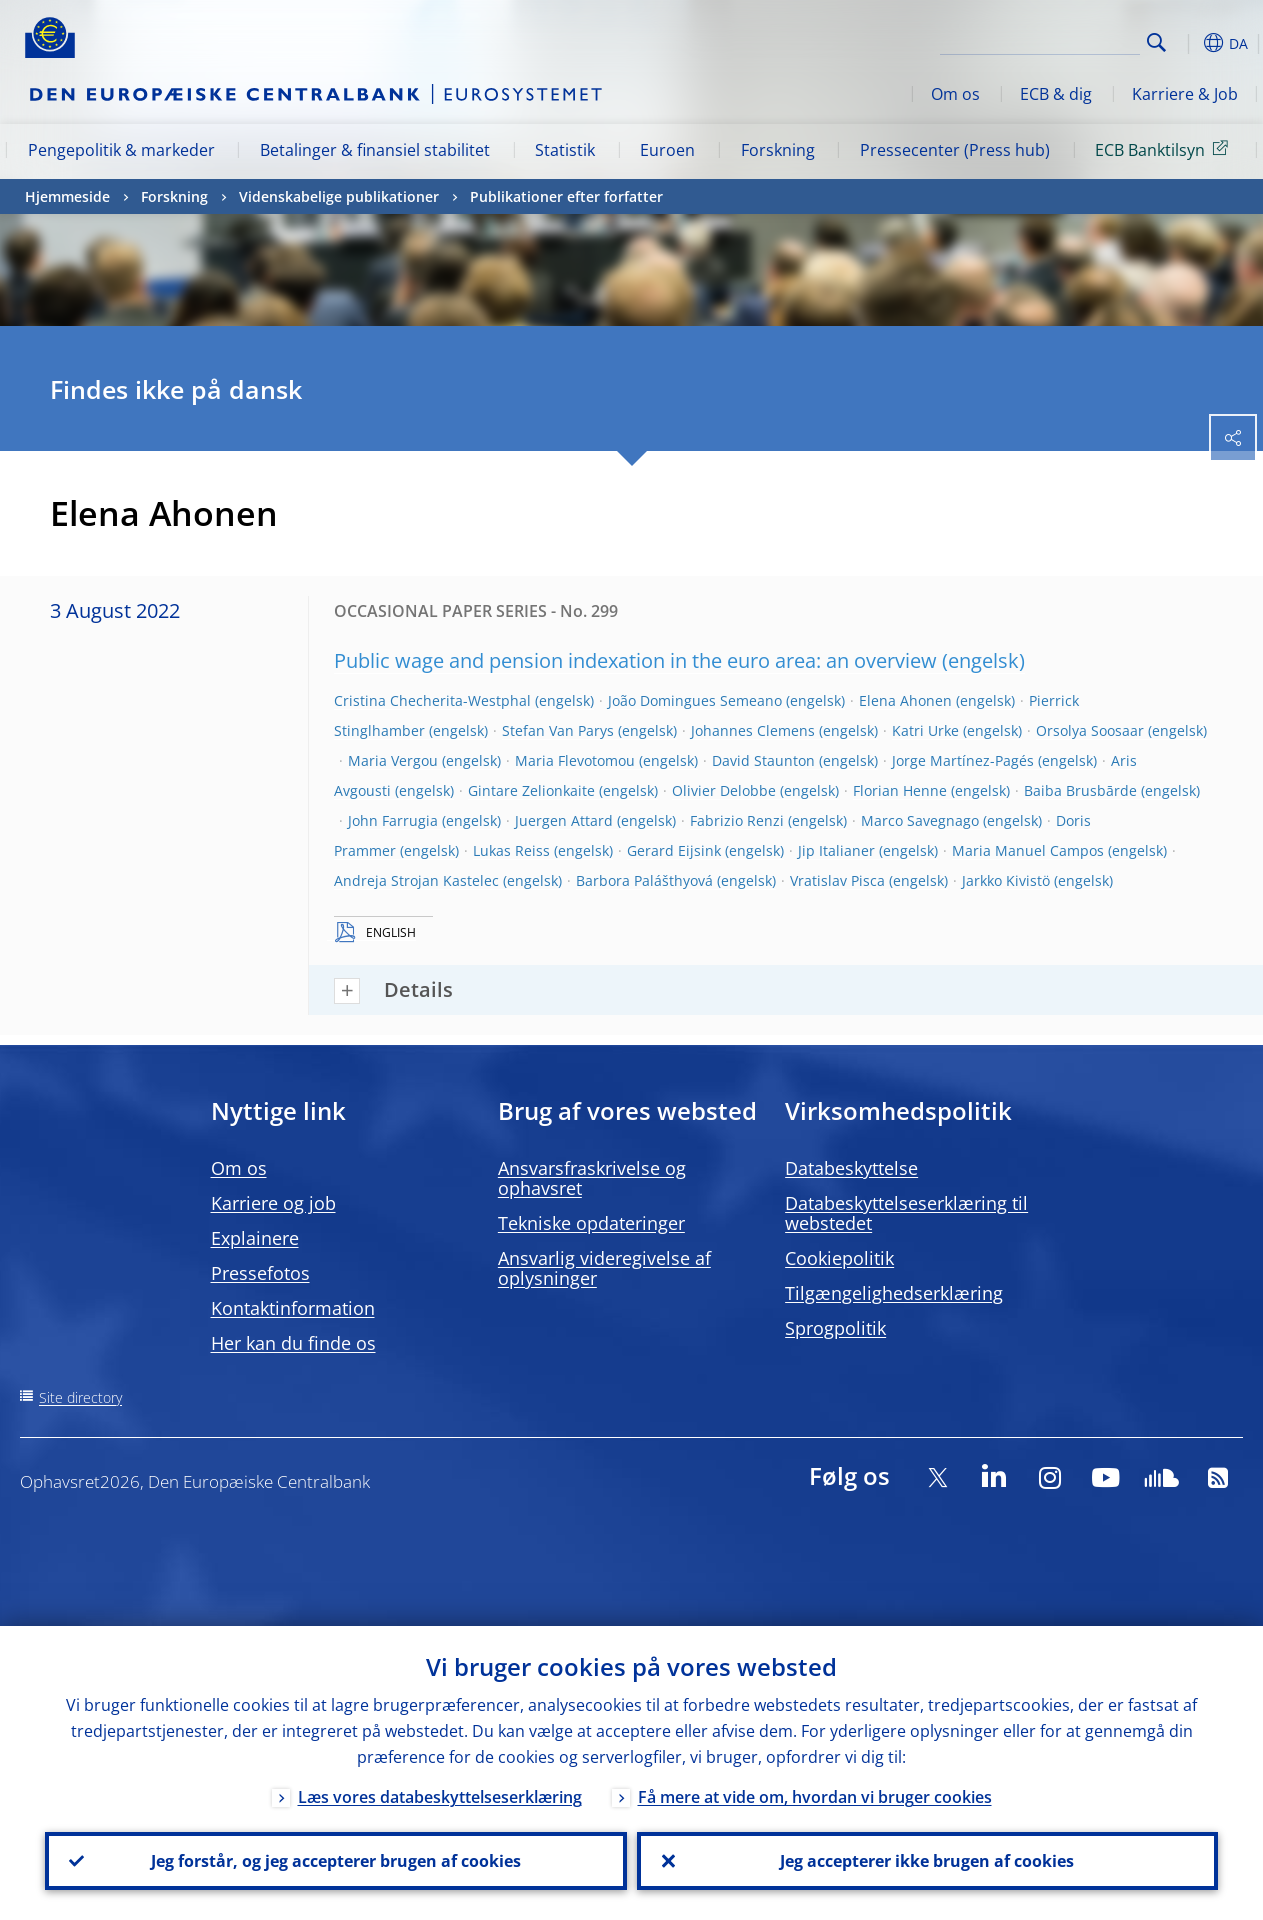 Image resolution: width=1263 pixels, height=1920 pixels. Describe the element at coordinates (336, 1861) in the screenshot. I see `Jeg forstår, og jeg accepterer brugen af cookies` at that location.